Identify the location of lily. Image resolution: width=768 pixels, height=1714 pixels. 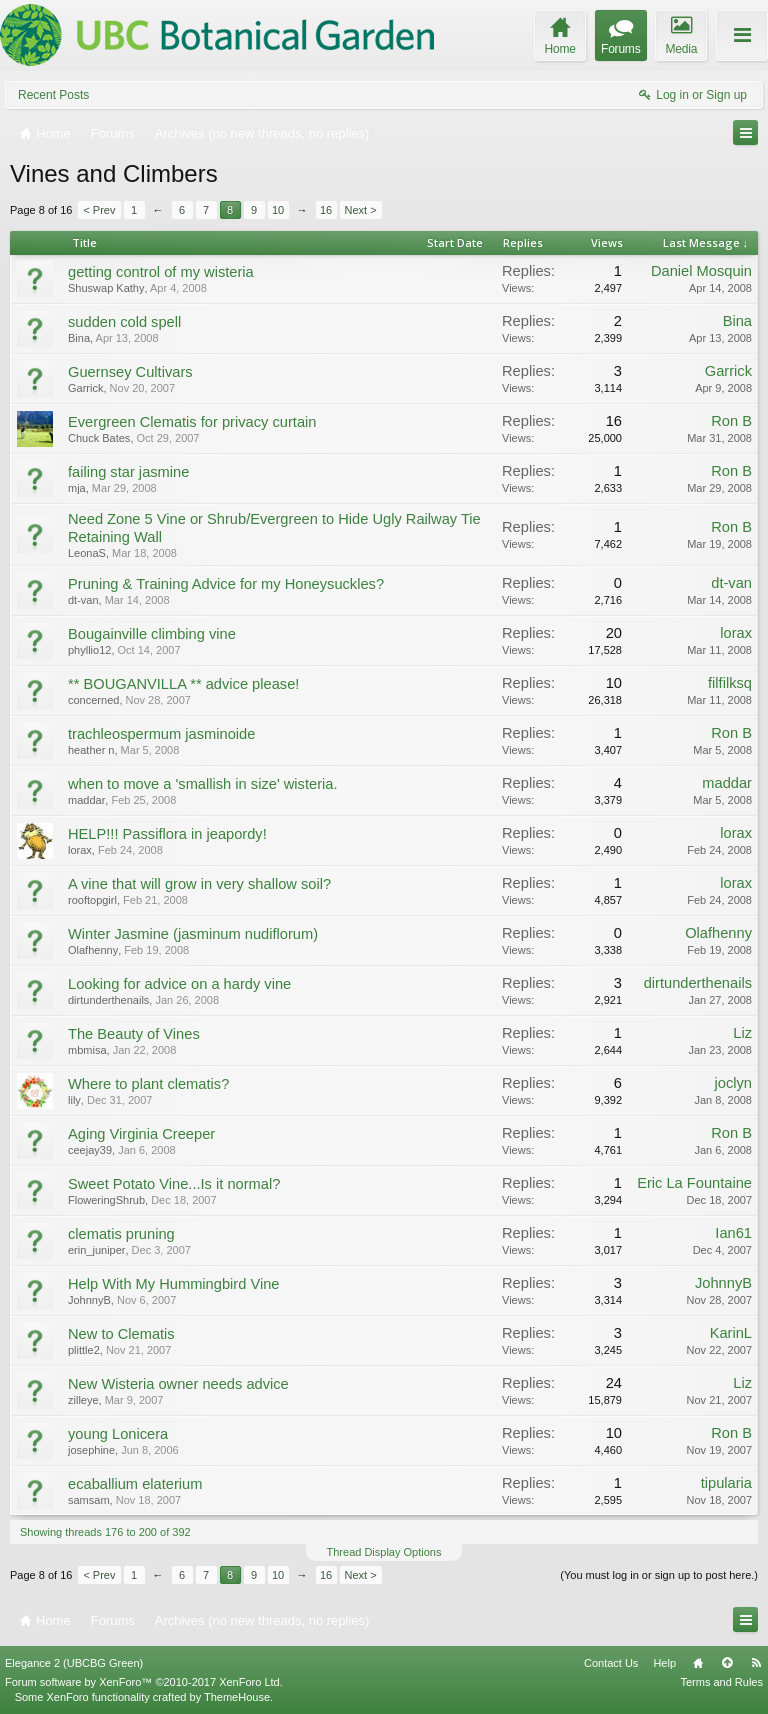
(74, 1100).